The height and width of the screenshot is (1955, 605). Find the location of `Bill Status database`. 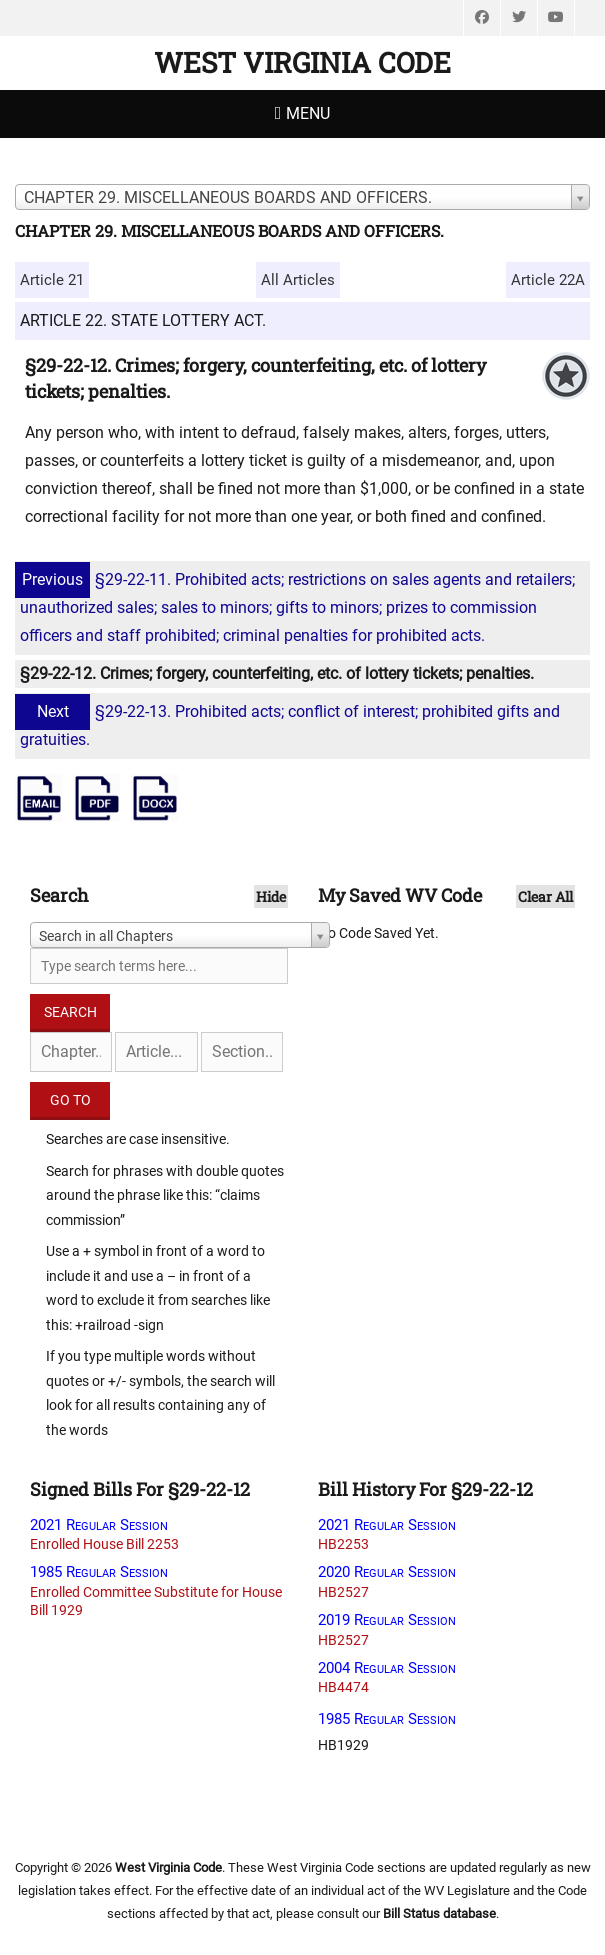

Bill Status database is located at coordinates (439, 1913).